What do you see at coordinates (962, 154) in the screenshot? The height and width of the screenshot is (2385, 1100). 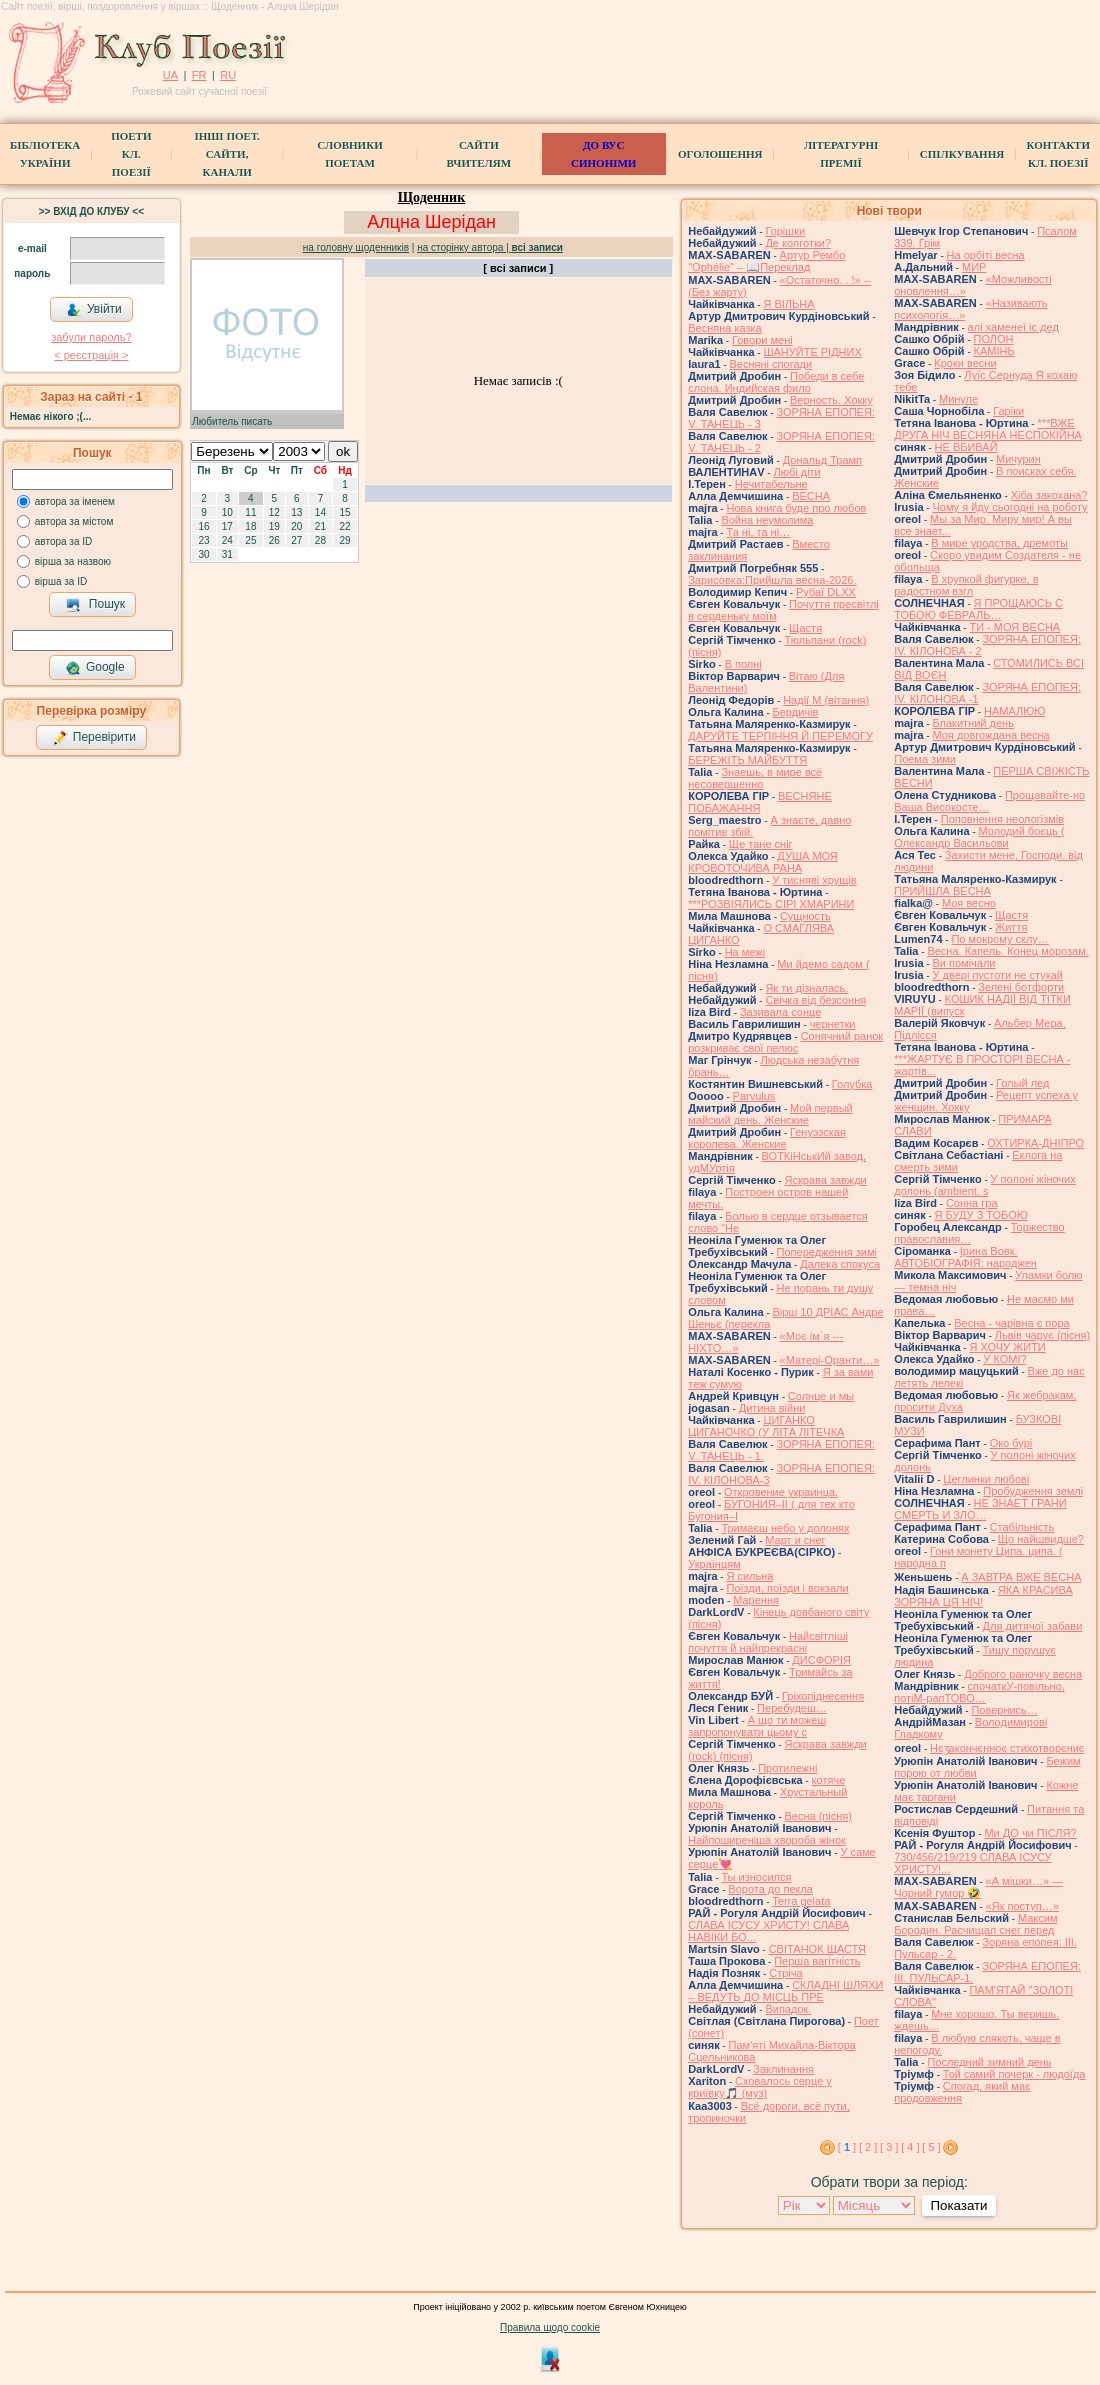 I see `Спілкування` at bounding box center [962, 154].